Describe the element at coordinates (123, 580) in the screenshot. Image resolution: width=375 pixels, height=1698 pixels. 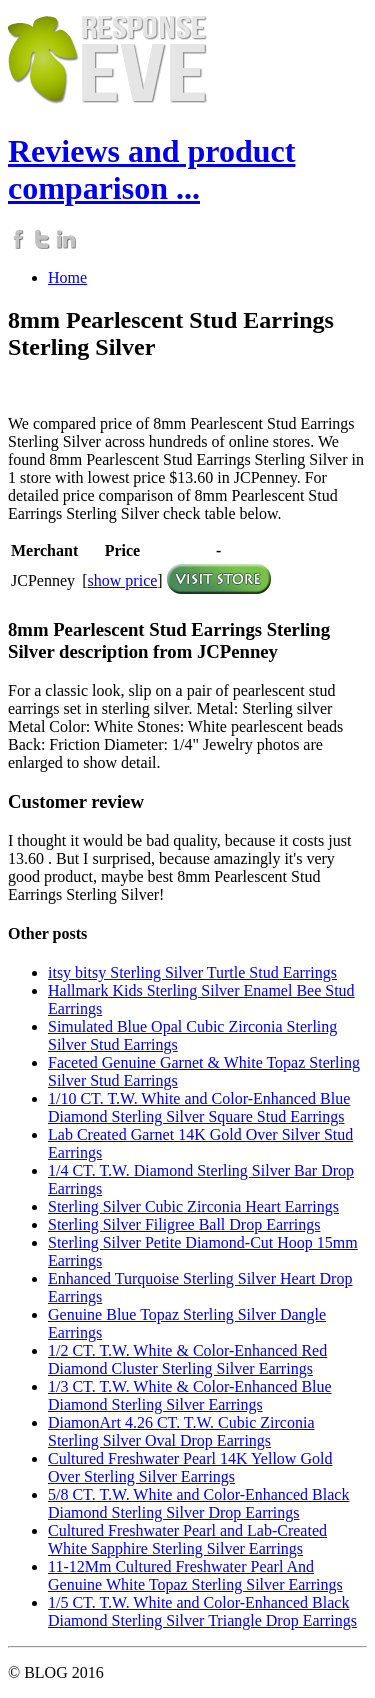
I see `show price` at that location.